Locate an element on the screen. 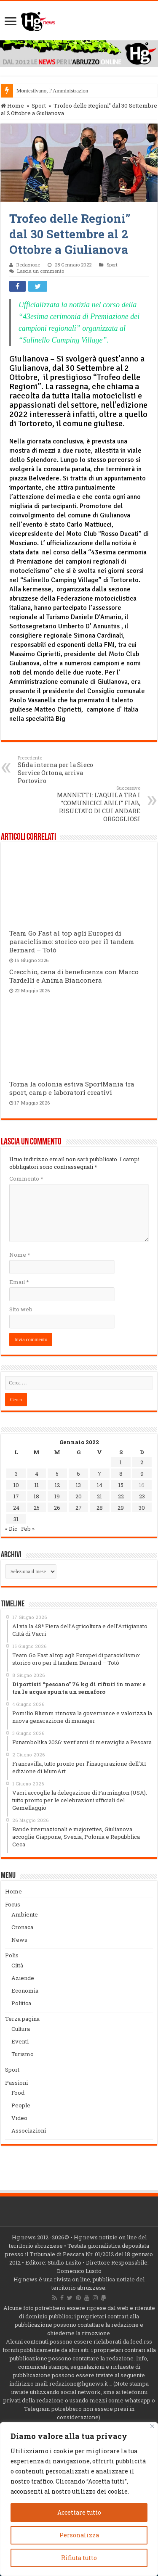 The height and width of the screenshot is (2576, 158). 15 [Articoli pubblicati in 15 January 2022] is located at coordinates (120, 1485).